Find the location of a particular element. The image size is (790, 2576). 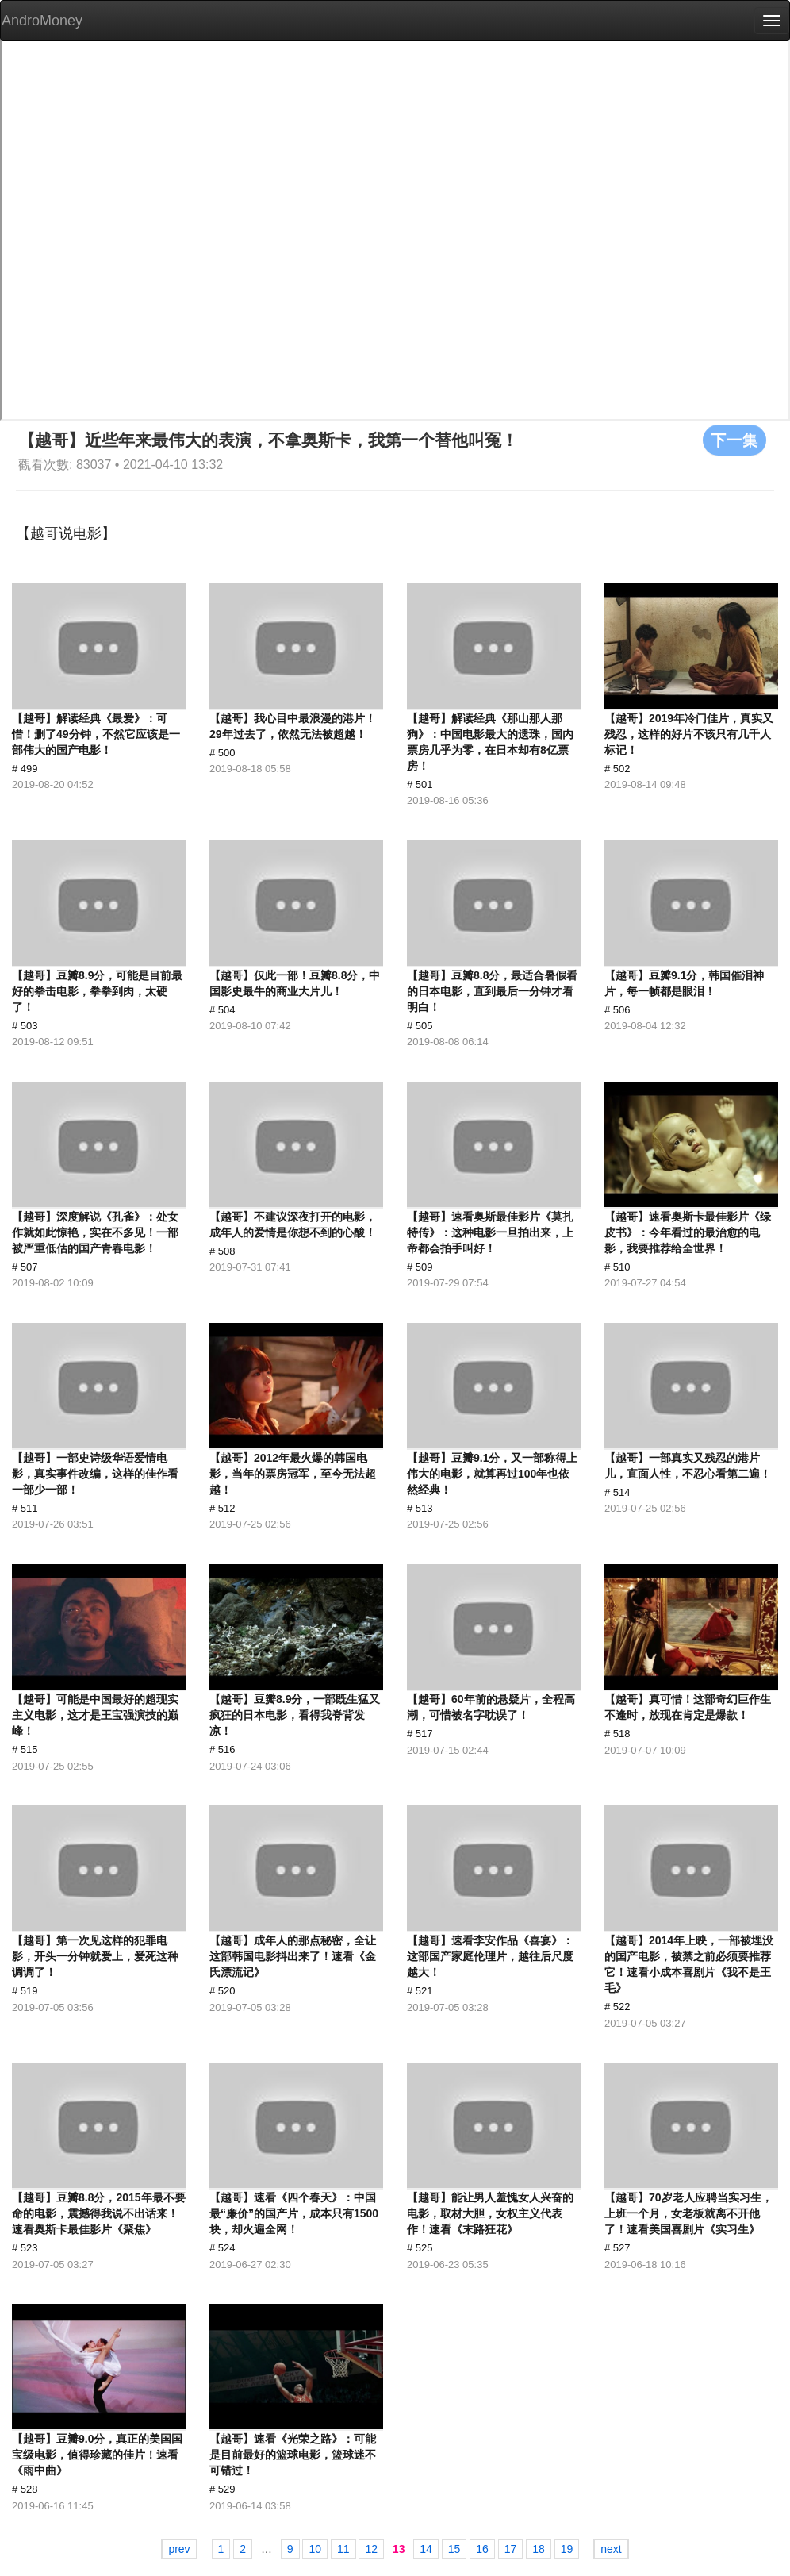

12 is located at coordinates (371, 2549).